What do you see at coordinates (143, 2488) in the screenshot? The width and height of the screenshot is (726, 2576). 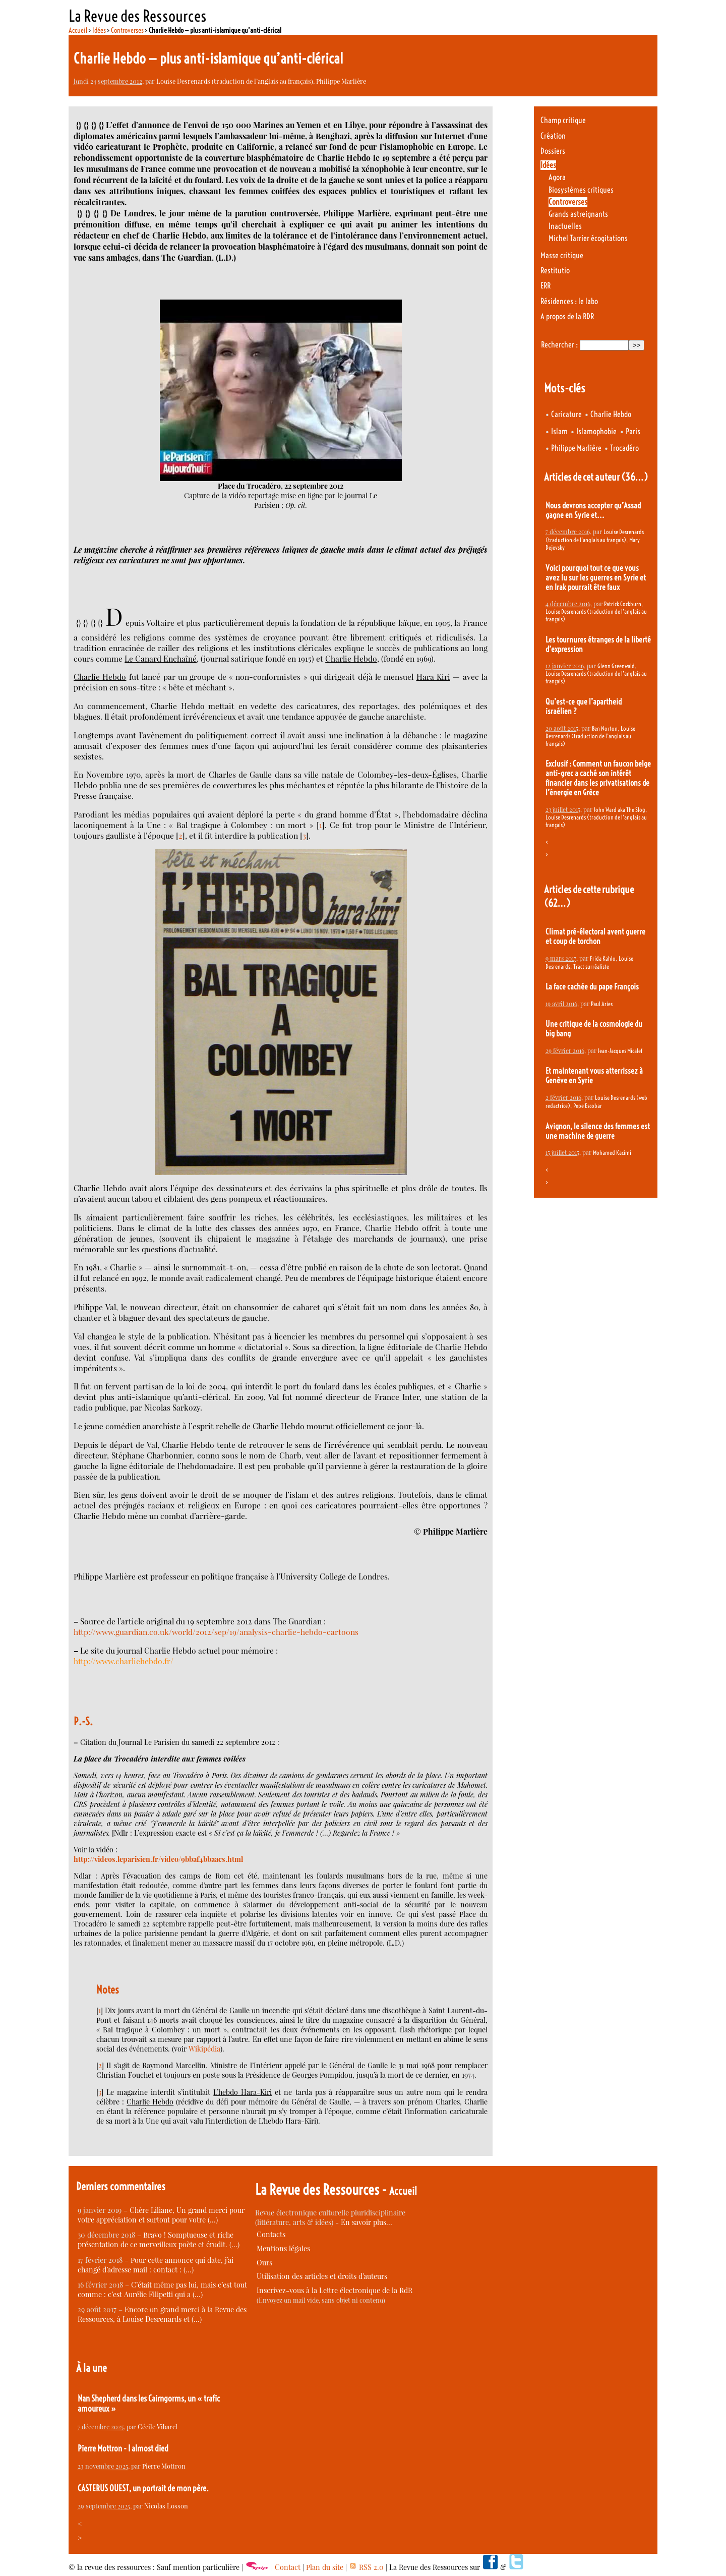 I see `CASTERUS OUEST, un portrait de mon père.` at bounding box center [143, 2488].